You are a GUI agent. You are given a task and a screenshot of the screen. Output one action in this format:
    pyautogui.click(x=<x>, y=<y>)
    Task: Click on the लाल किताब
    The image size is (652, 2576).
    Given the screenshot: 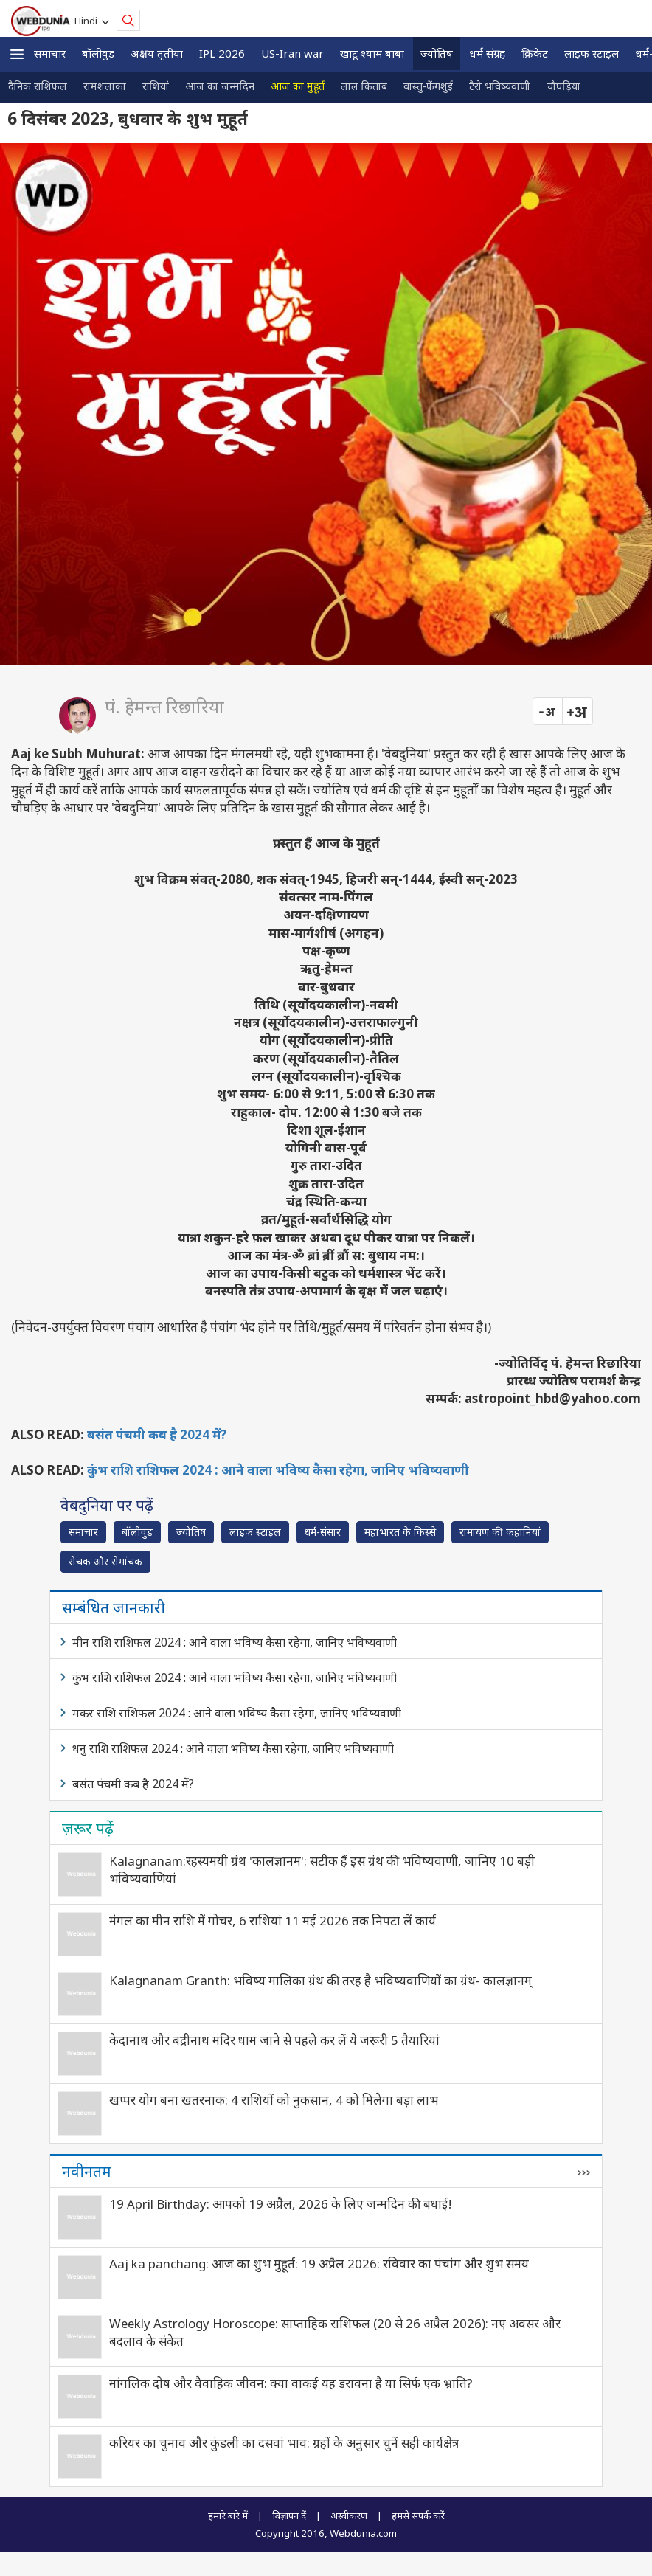 What is the action you would take?
    pyautogui.click(x=364, y=86)
    